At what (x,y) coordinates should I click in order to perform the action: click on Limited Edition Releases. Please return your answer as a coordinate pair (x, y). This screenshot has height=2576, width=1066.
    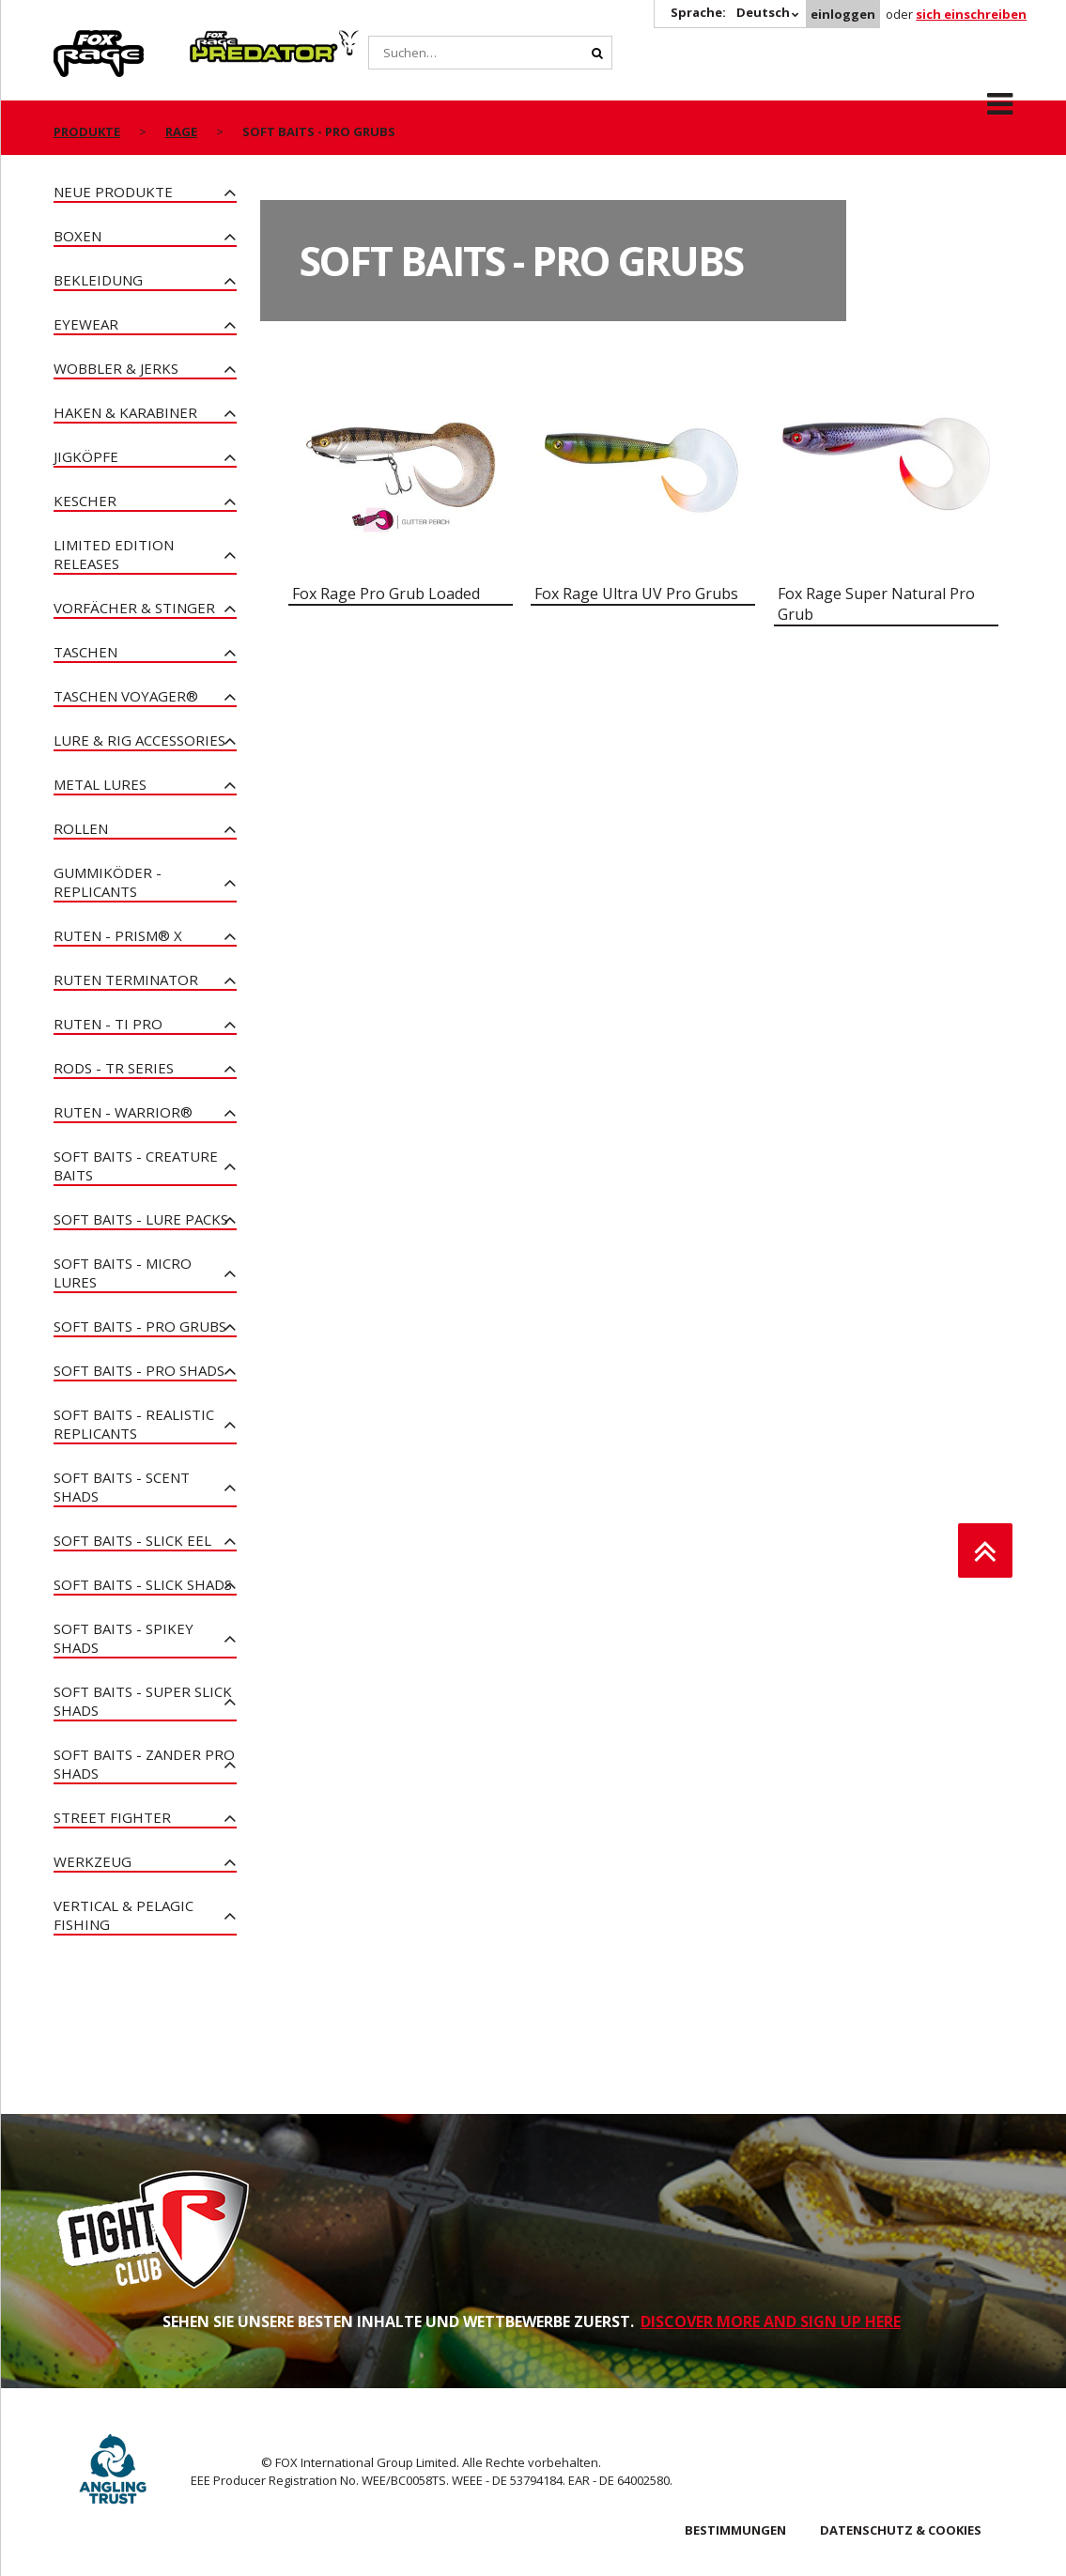
    Looking at the image, I should click on (114, 554).